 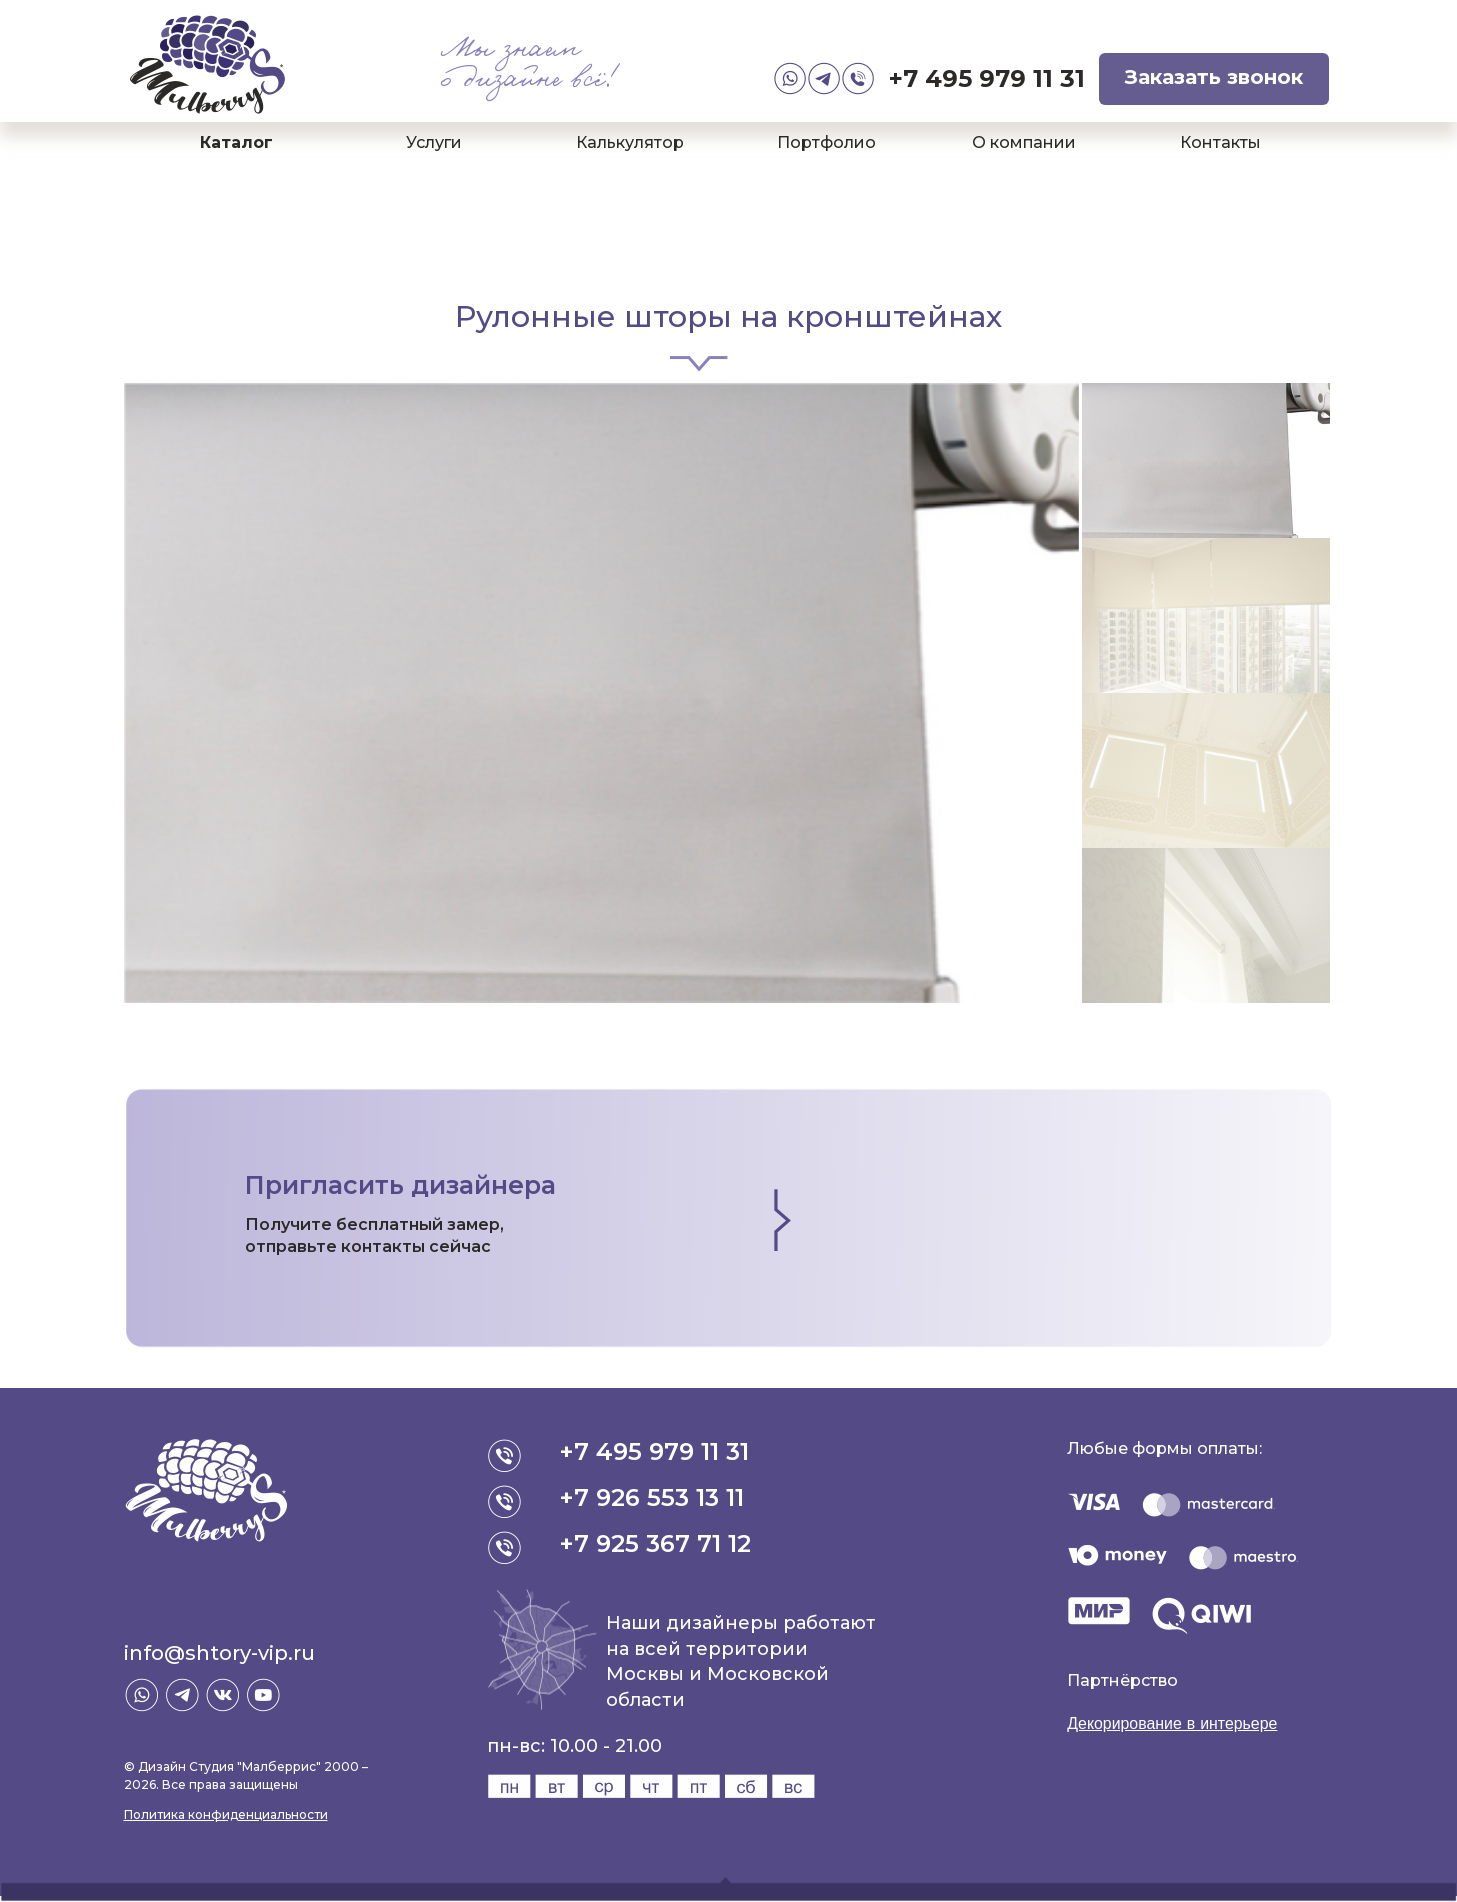 I want to click on Контакты, so click(x=1220, y=142).